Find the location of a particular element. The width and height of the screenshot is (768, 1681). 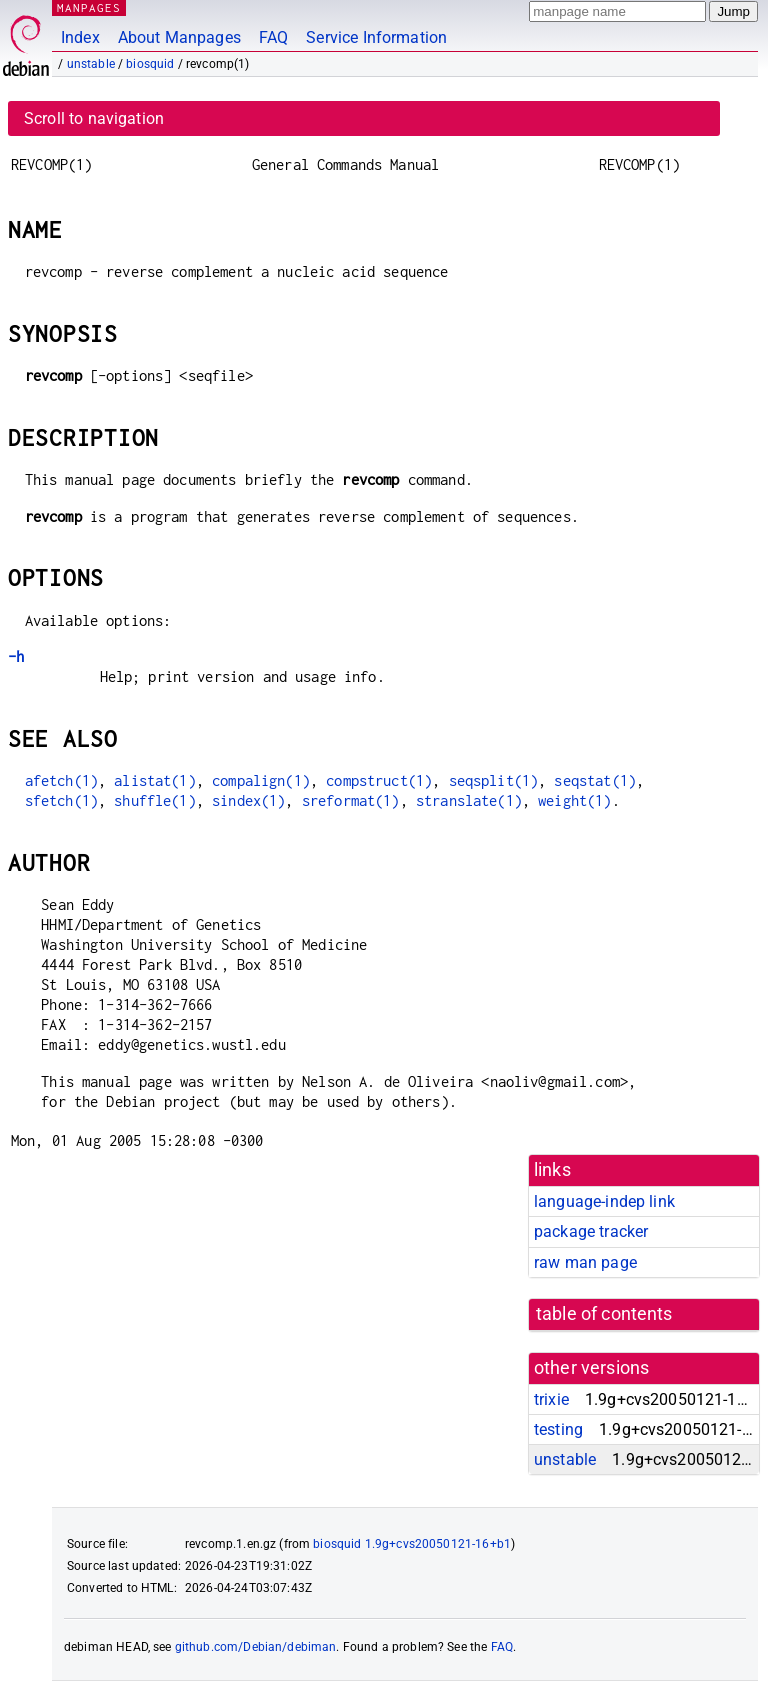

weight(1) is located at coordinates (574, 800).